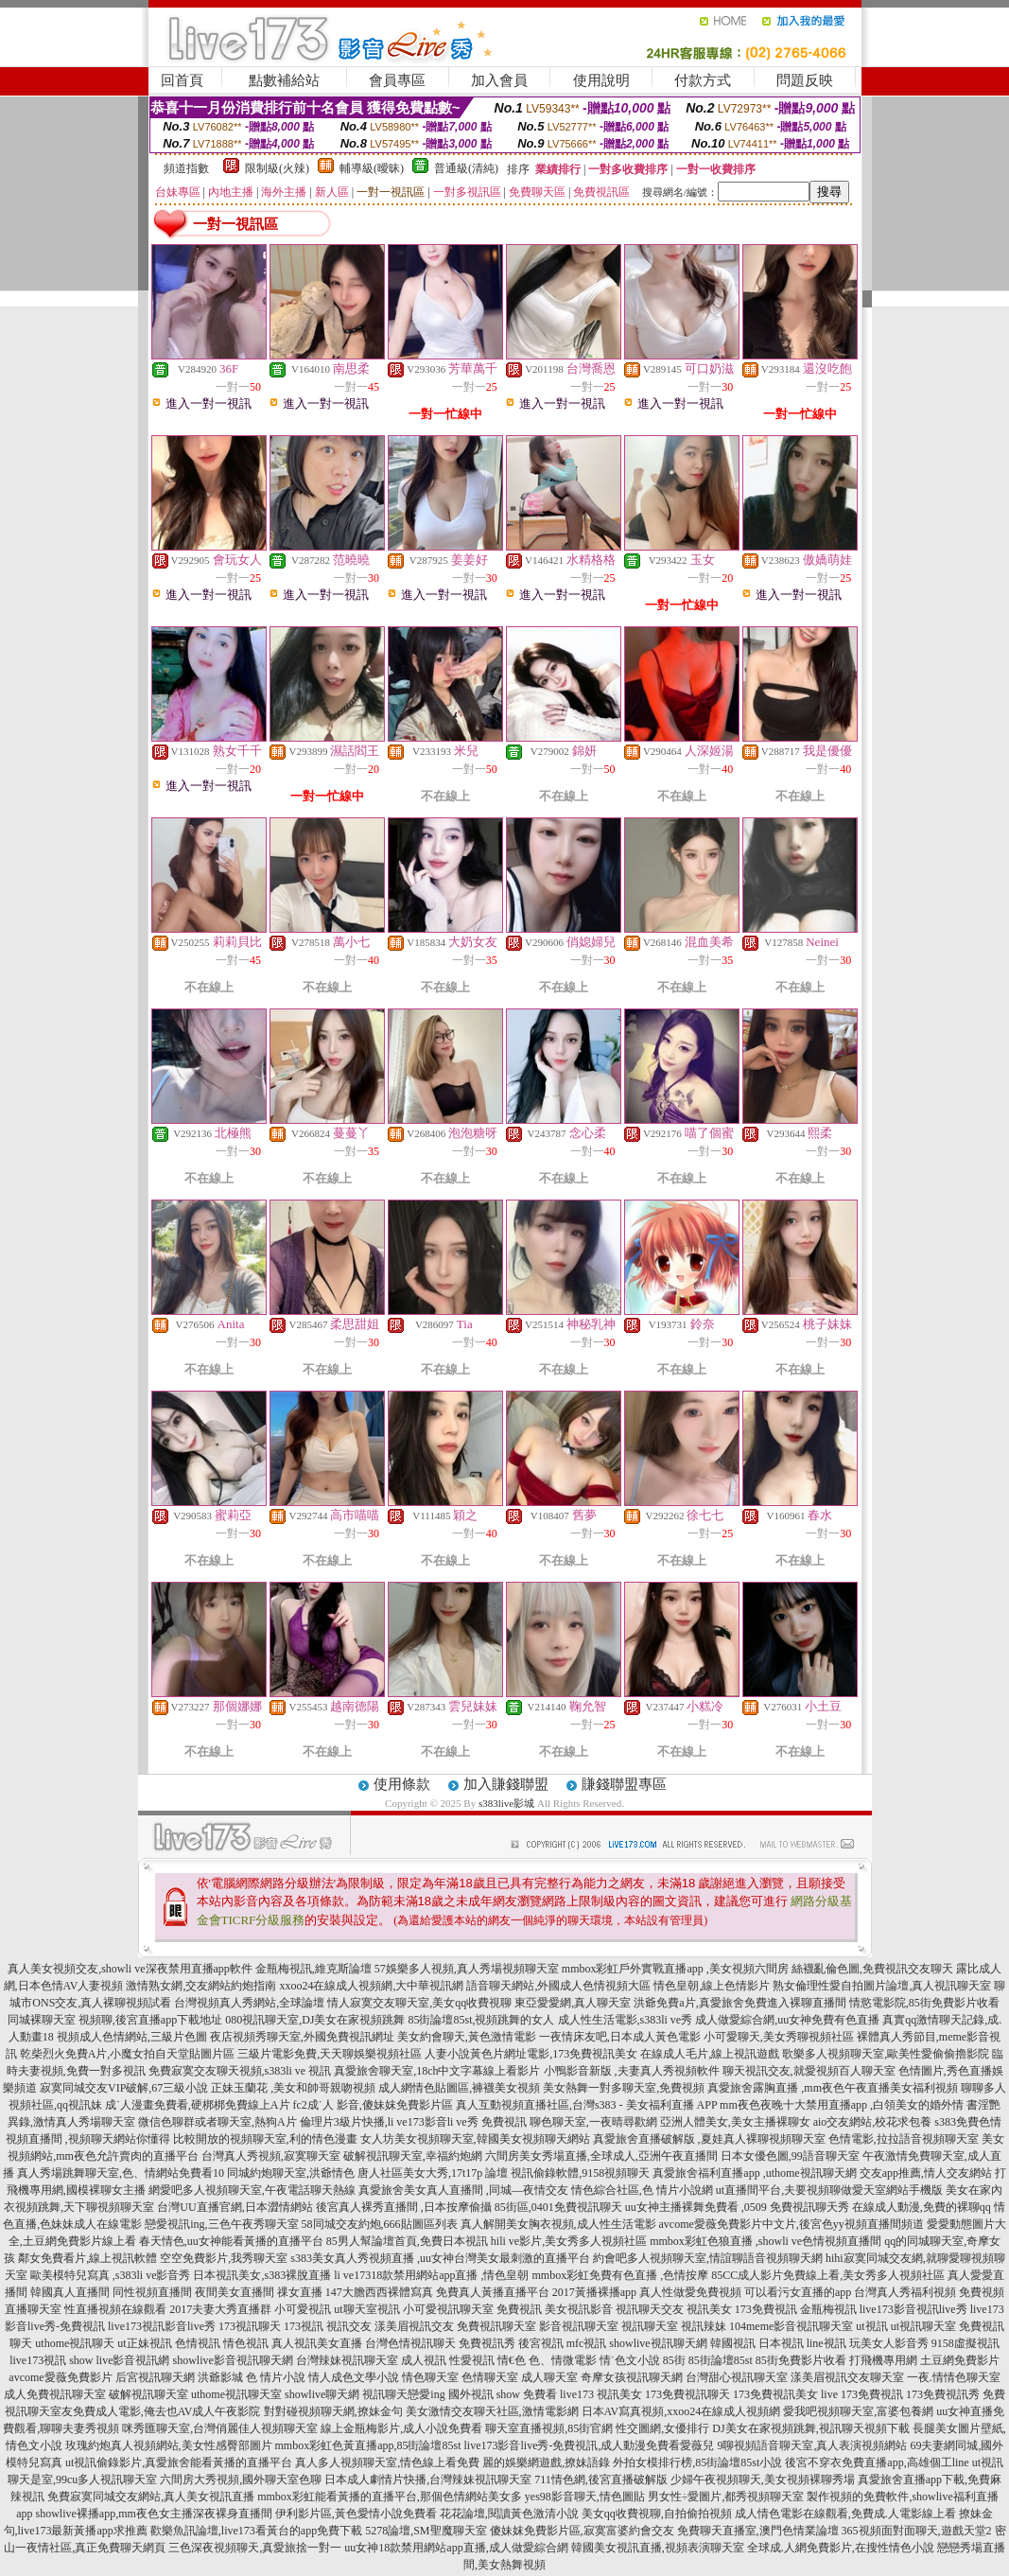  What do you see at coordinates (201, 1985) in the screenshot?
I see `激情熟女網,交友網站約炮指南` at bounding box center [201, 1985].